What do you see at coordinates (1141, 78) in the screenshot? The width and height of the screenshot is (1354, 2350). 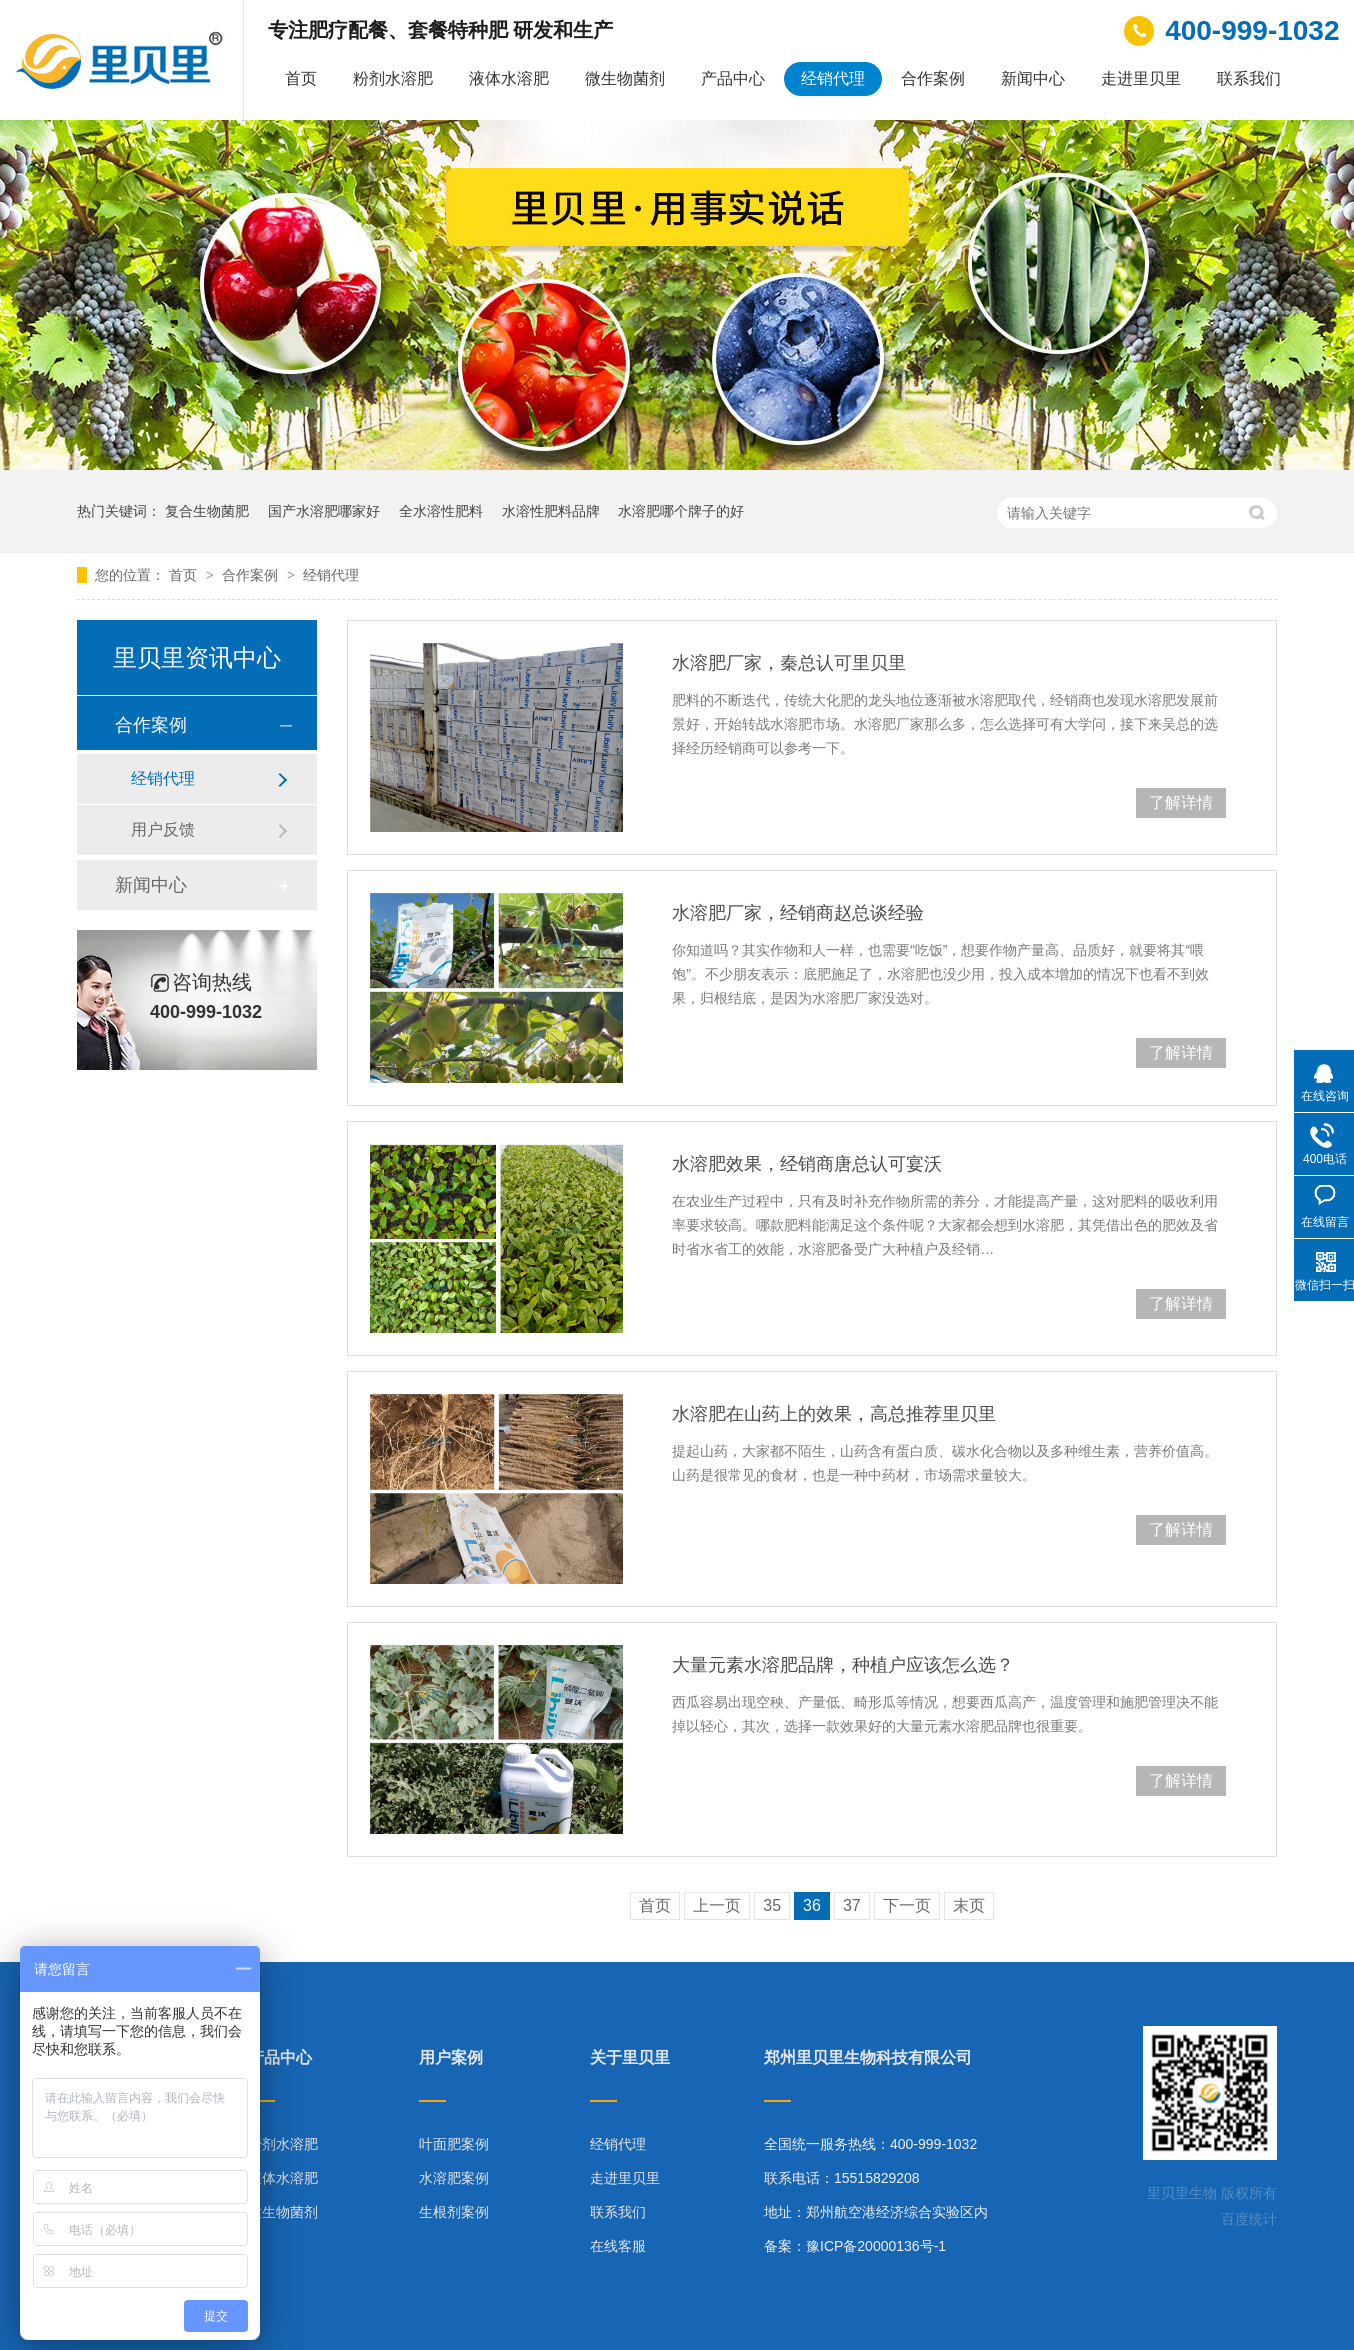 I see `走进里贝里` at bounding box center [1141, 78].